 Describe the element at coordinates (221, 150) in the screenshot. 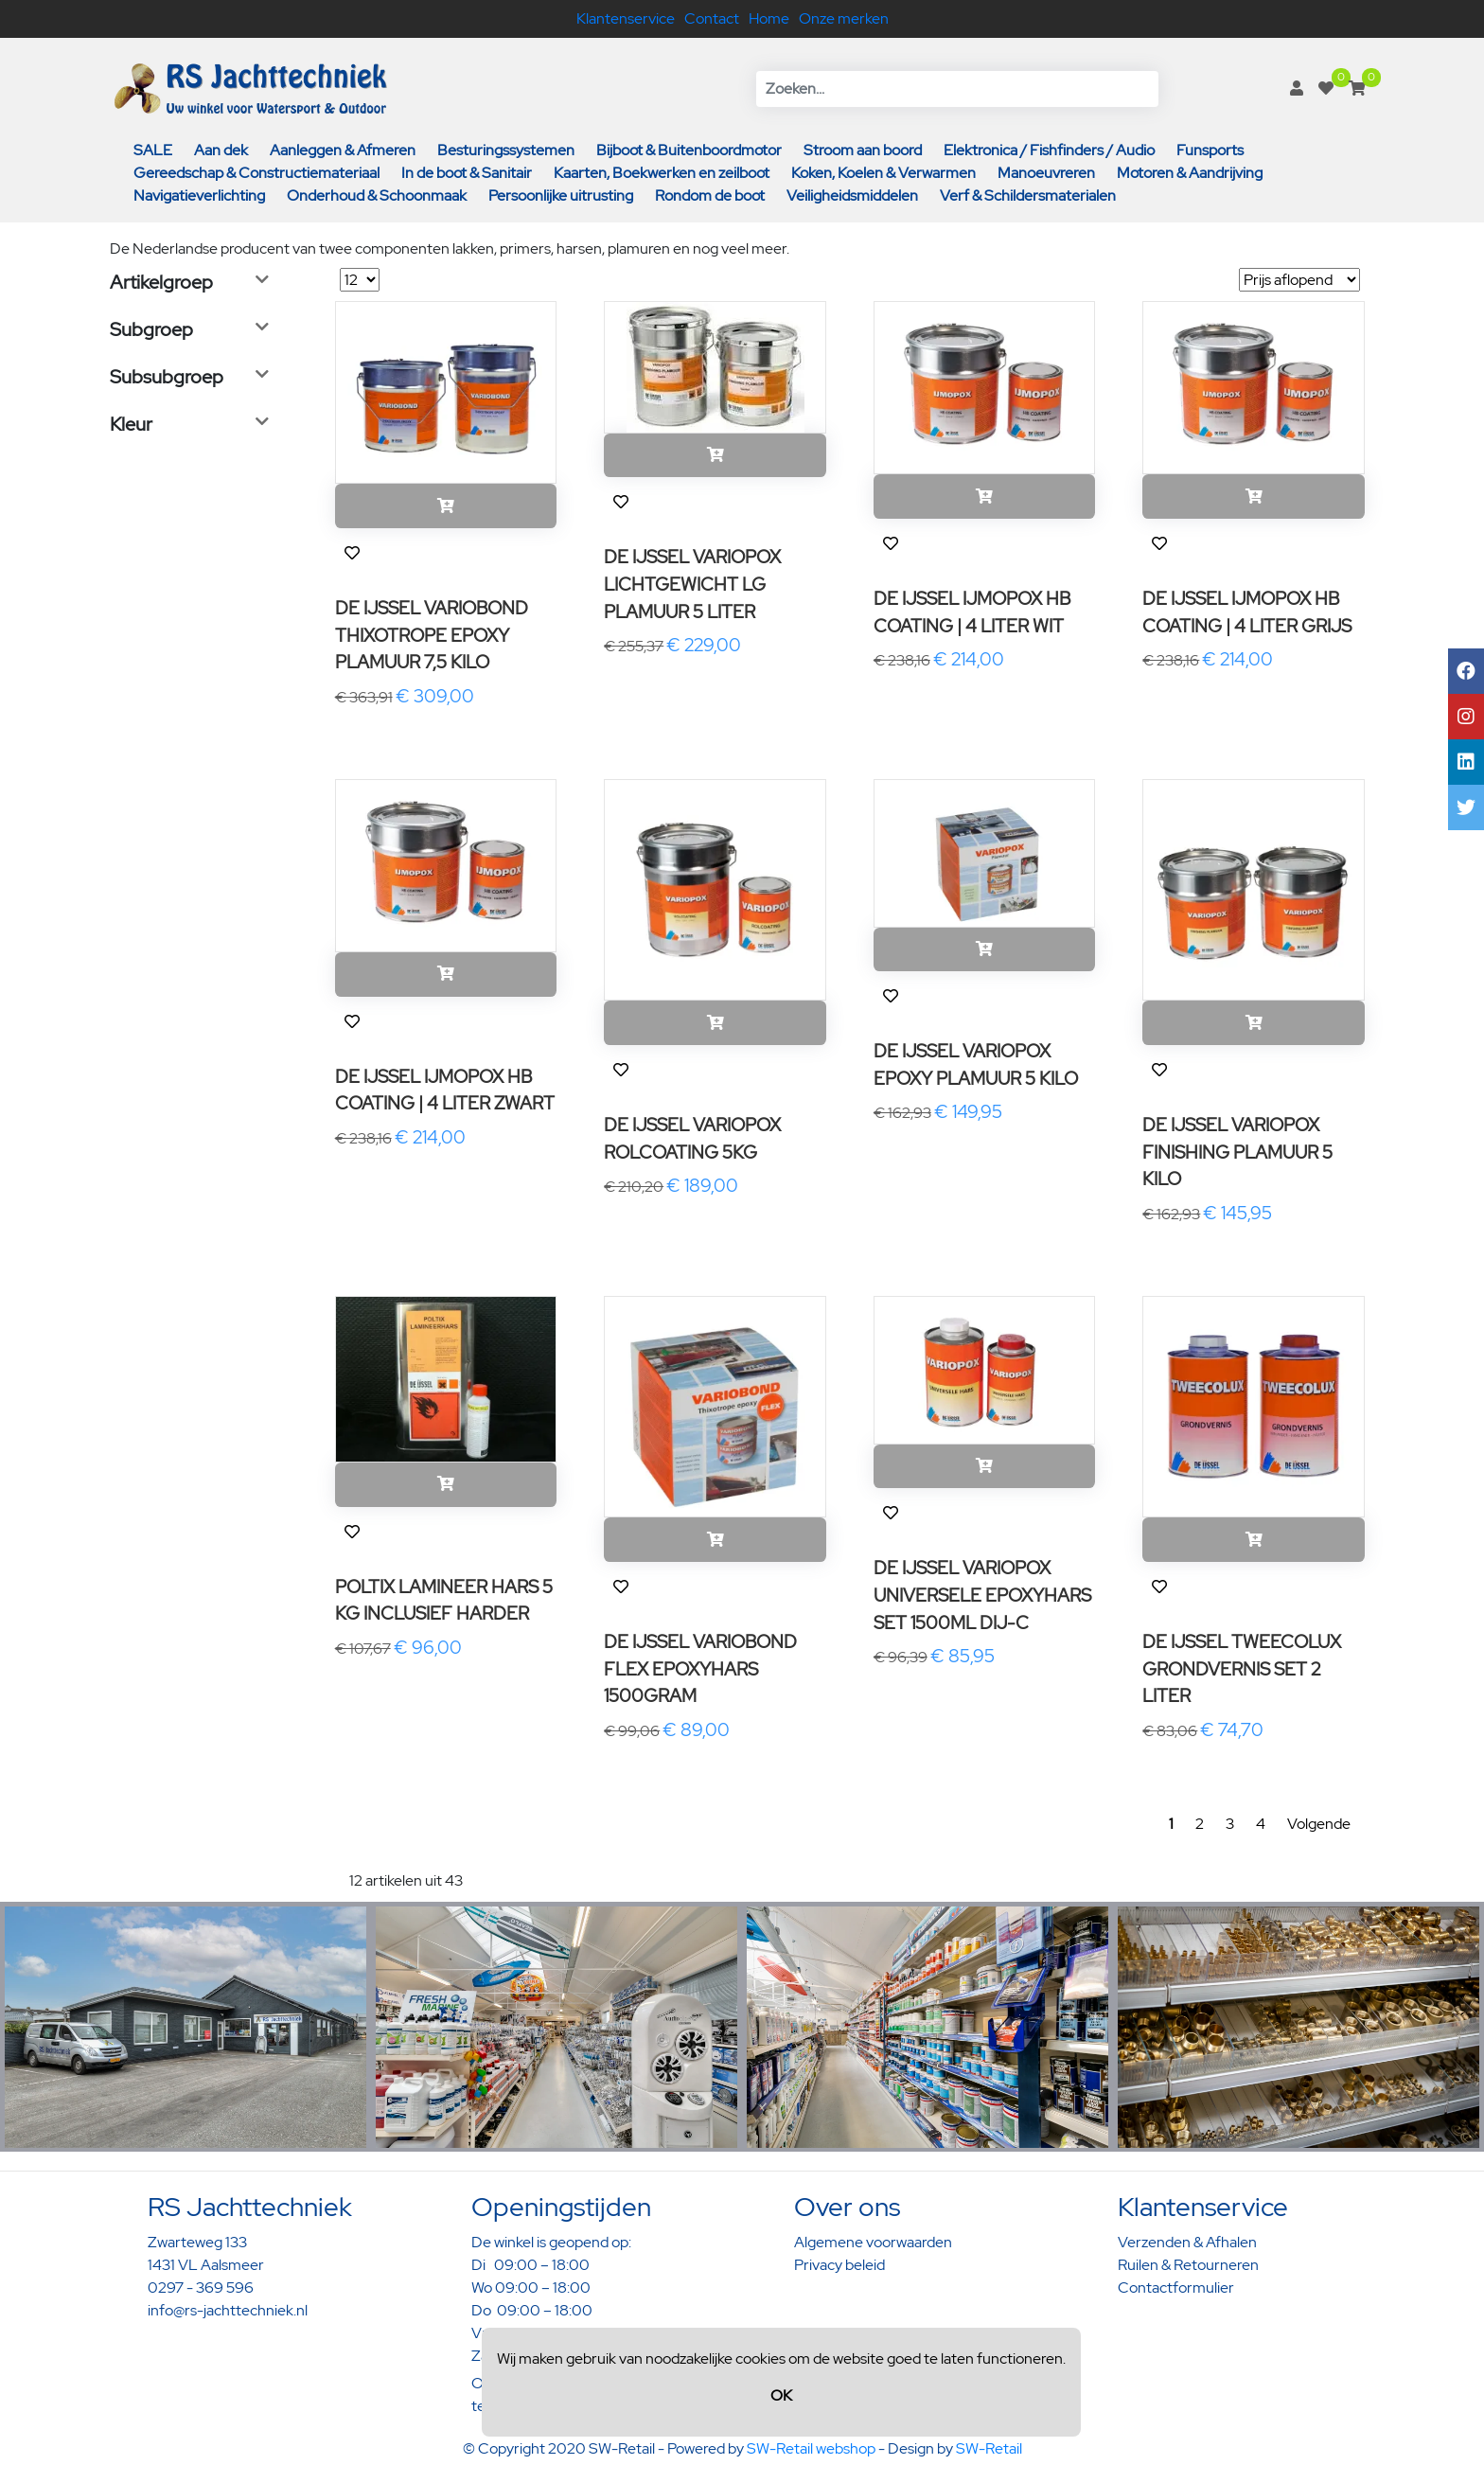

I see `Aan dek` at that location.